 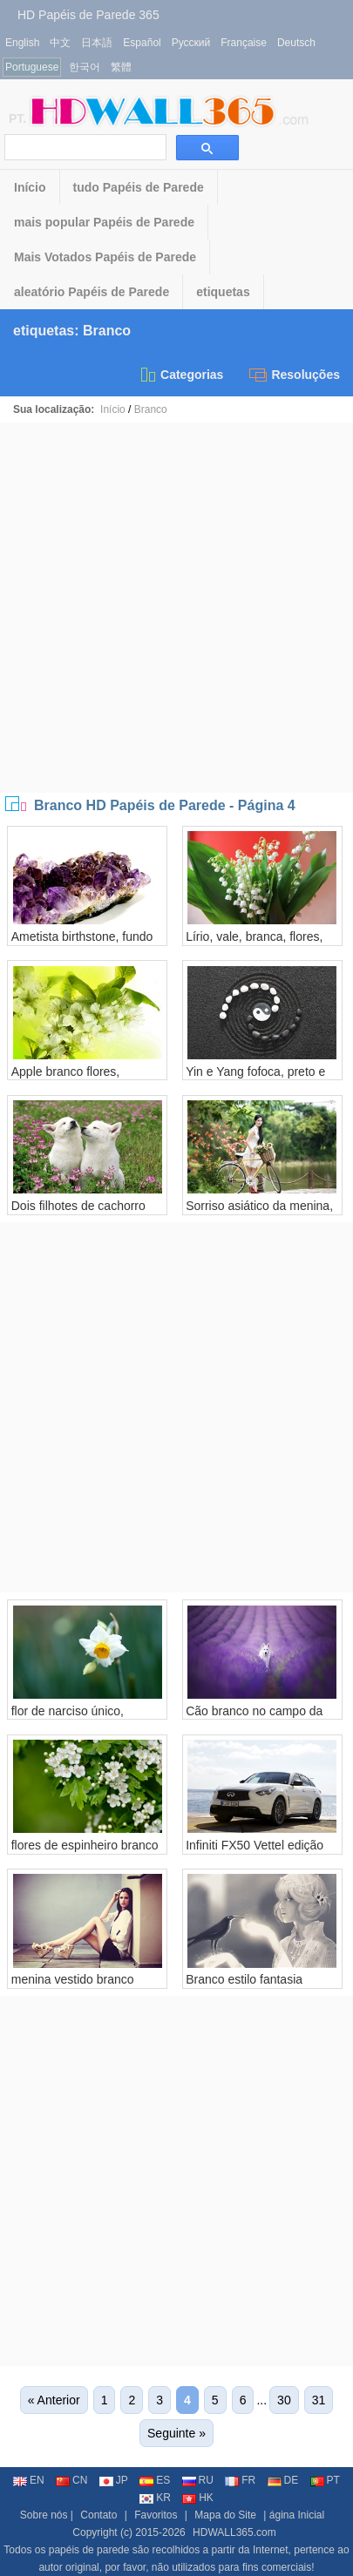 I want to click on flor de narciso único, pétalas brancas, so click(x=67, y=1718).